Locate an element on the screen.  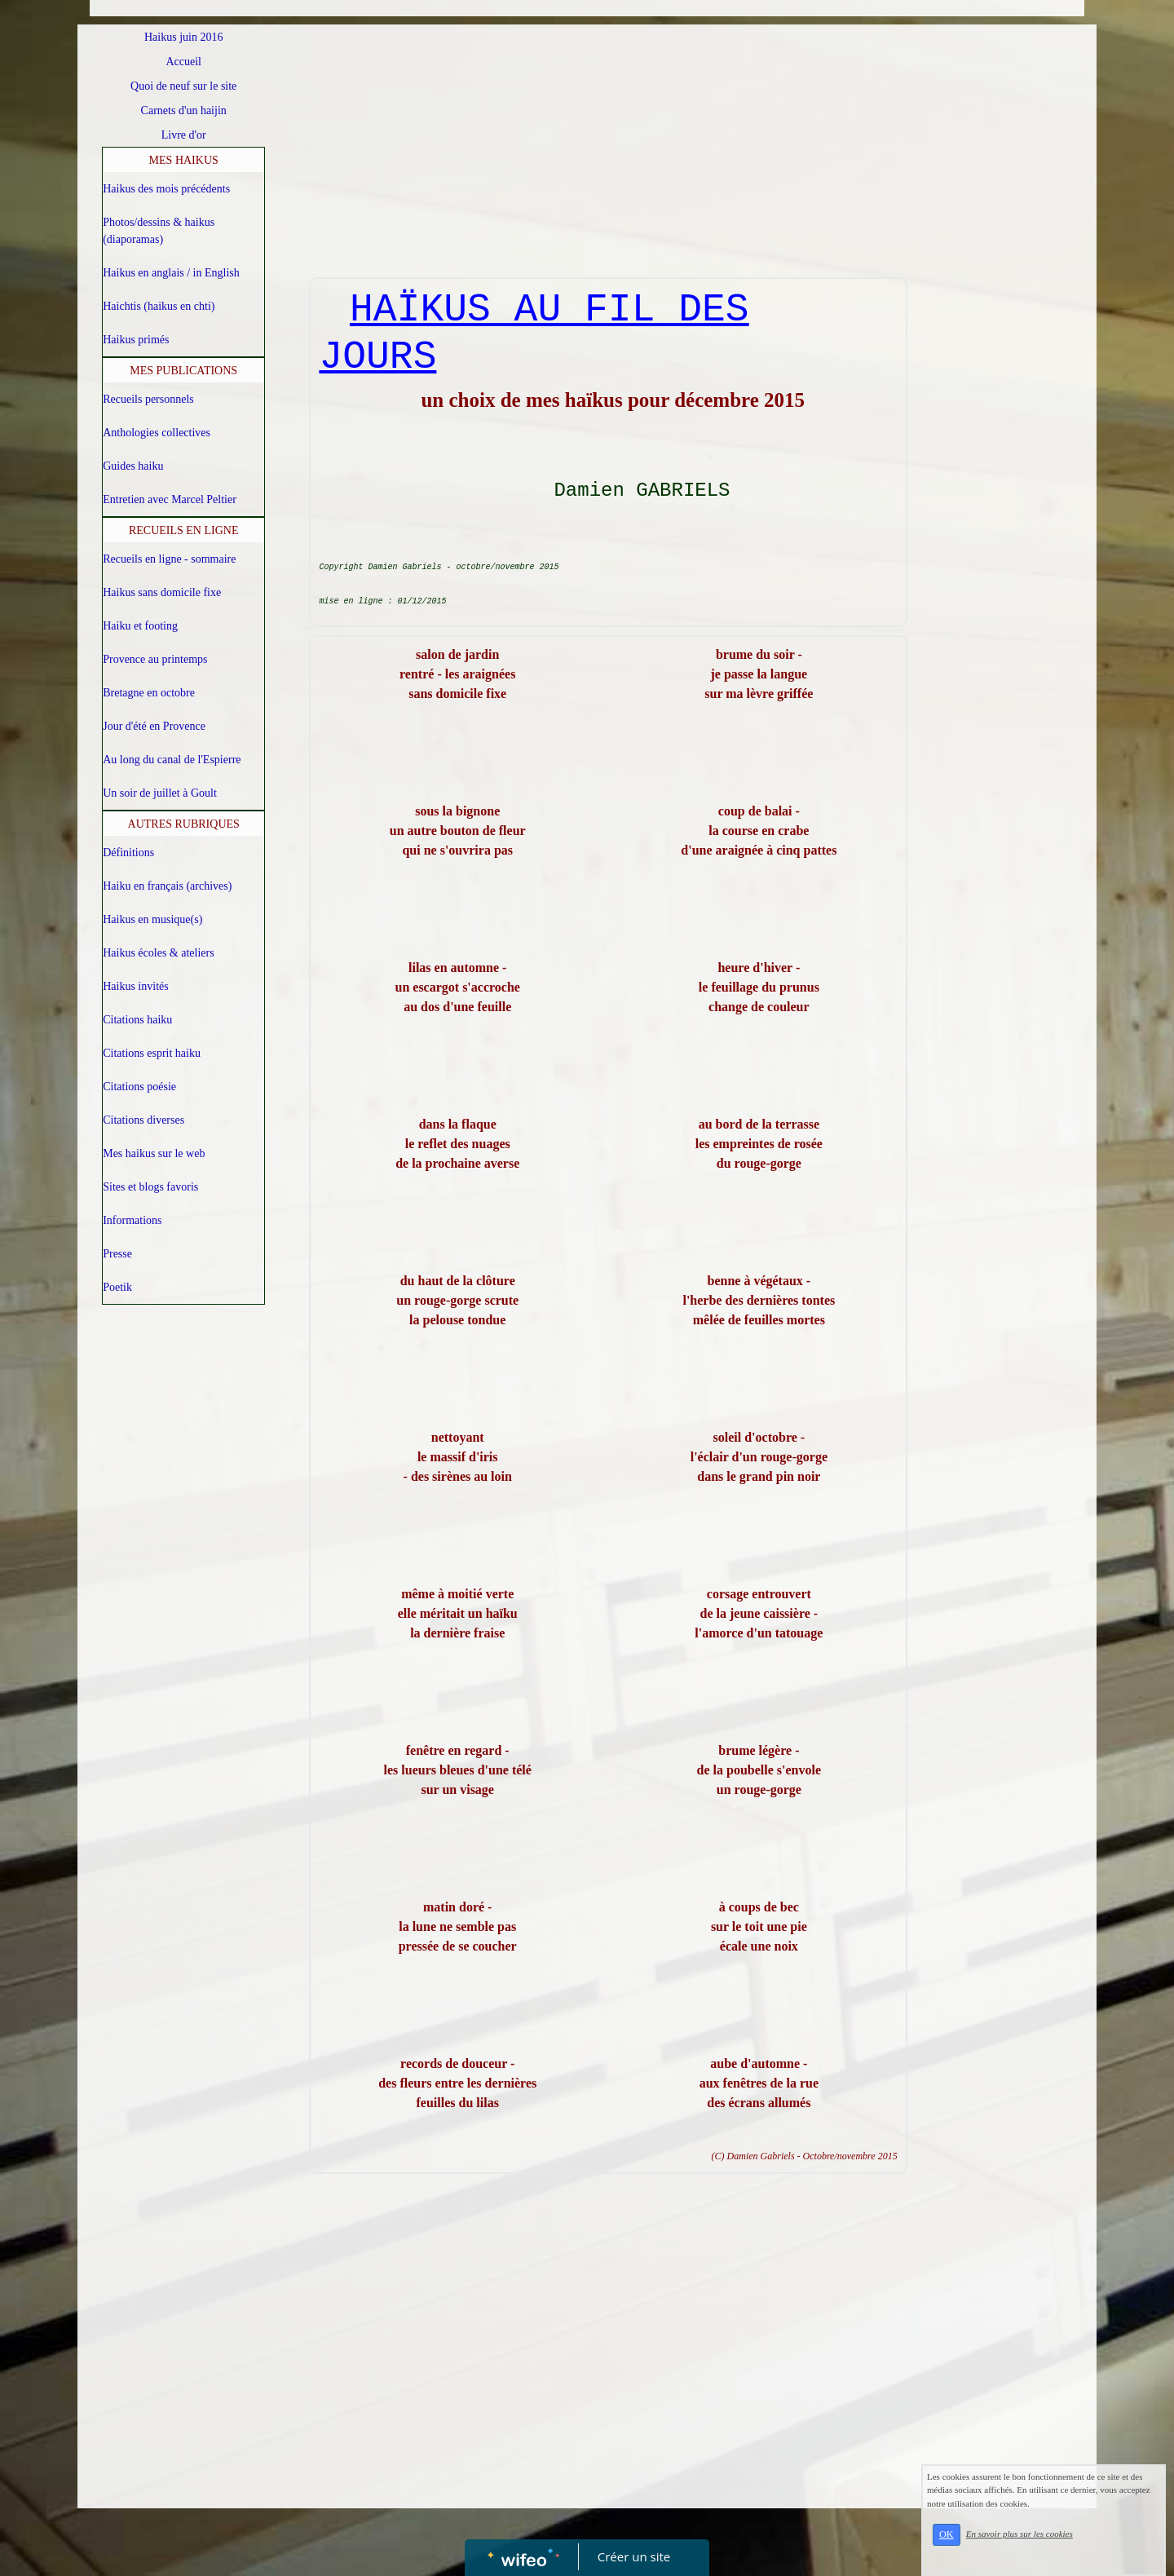
Informations is located at coordinates (132, 1220).